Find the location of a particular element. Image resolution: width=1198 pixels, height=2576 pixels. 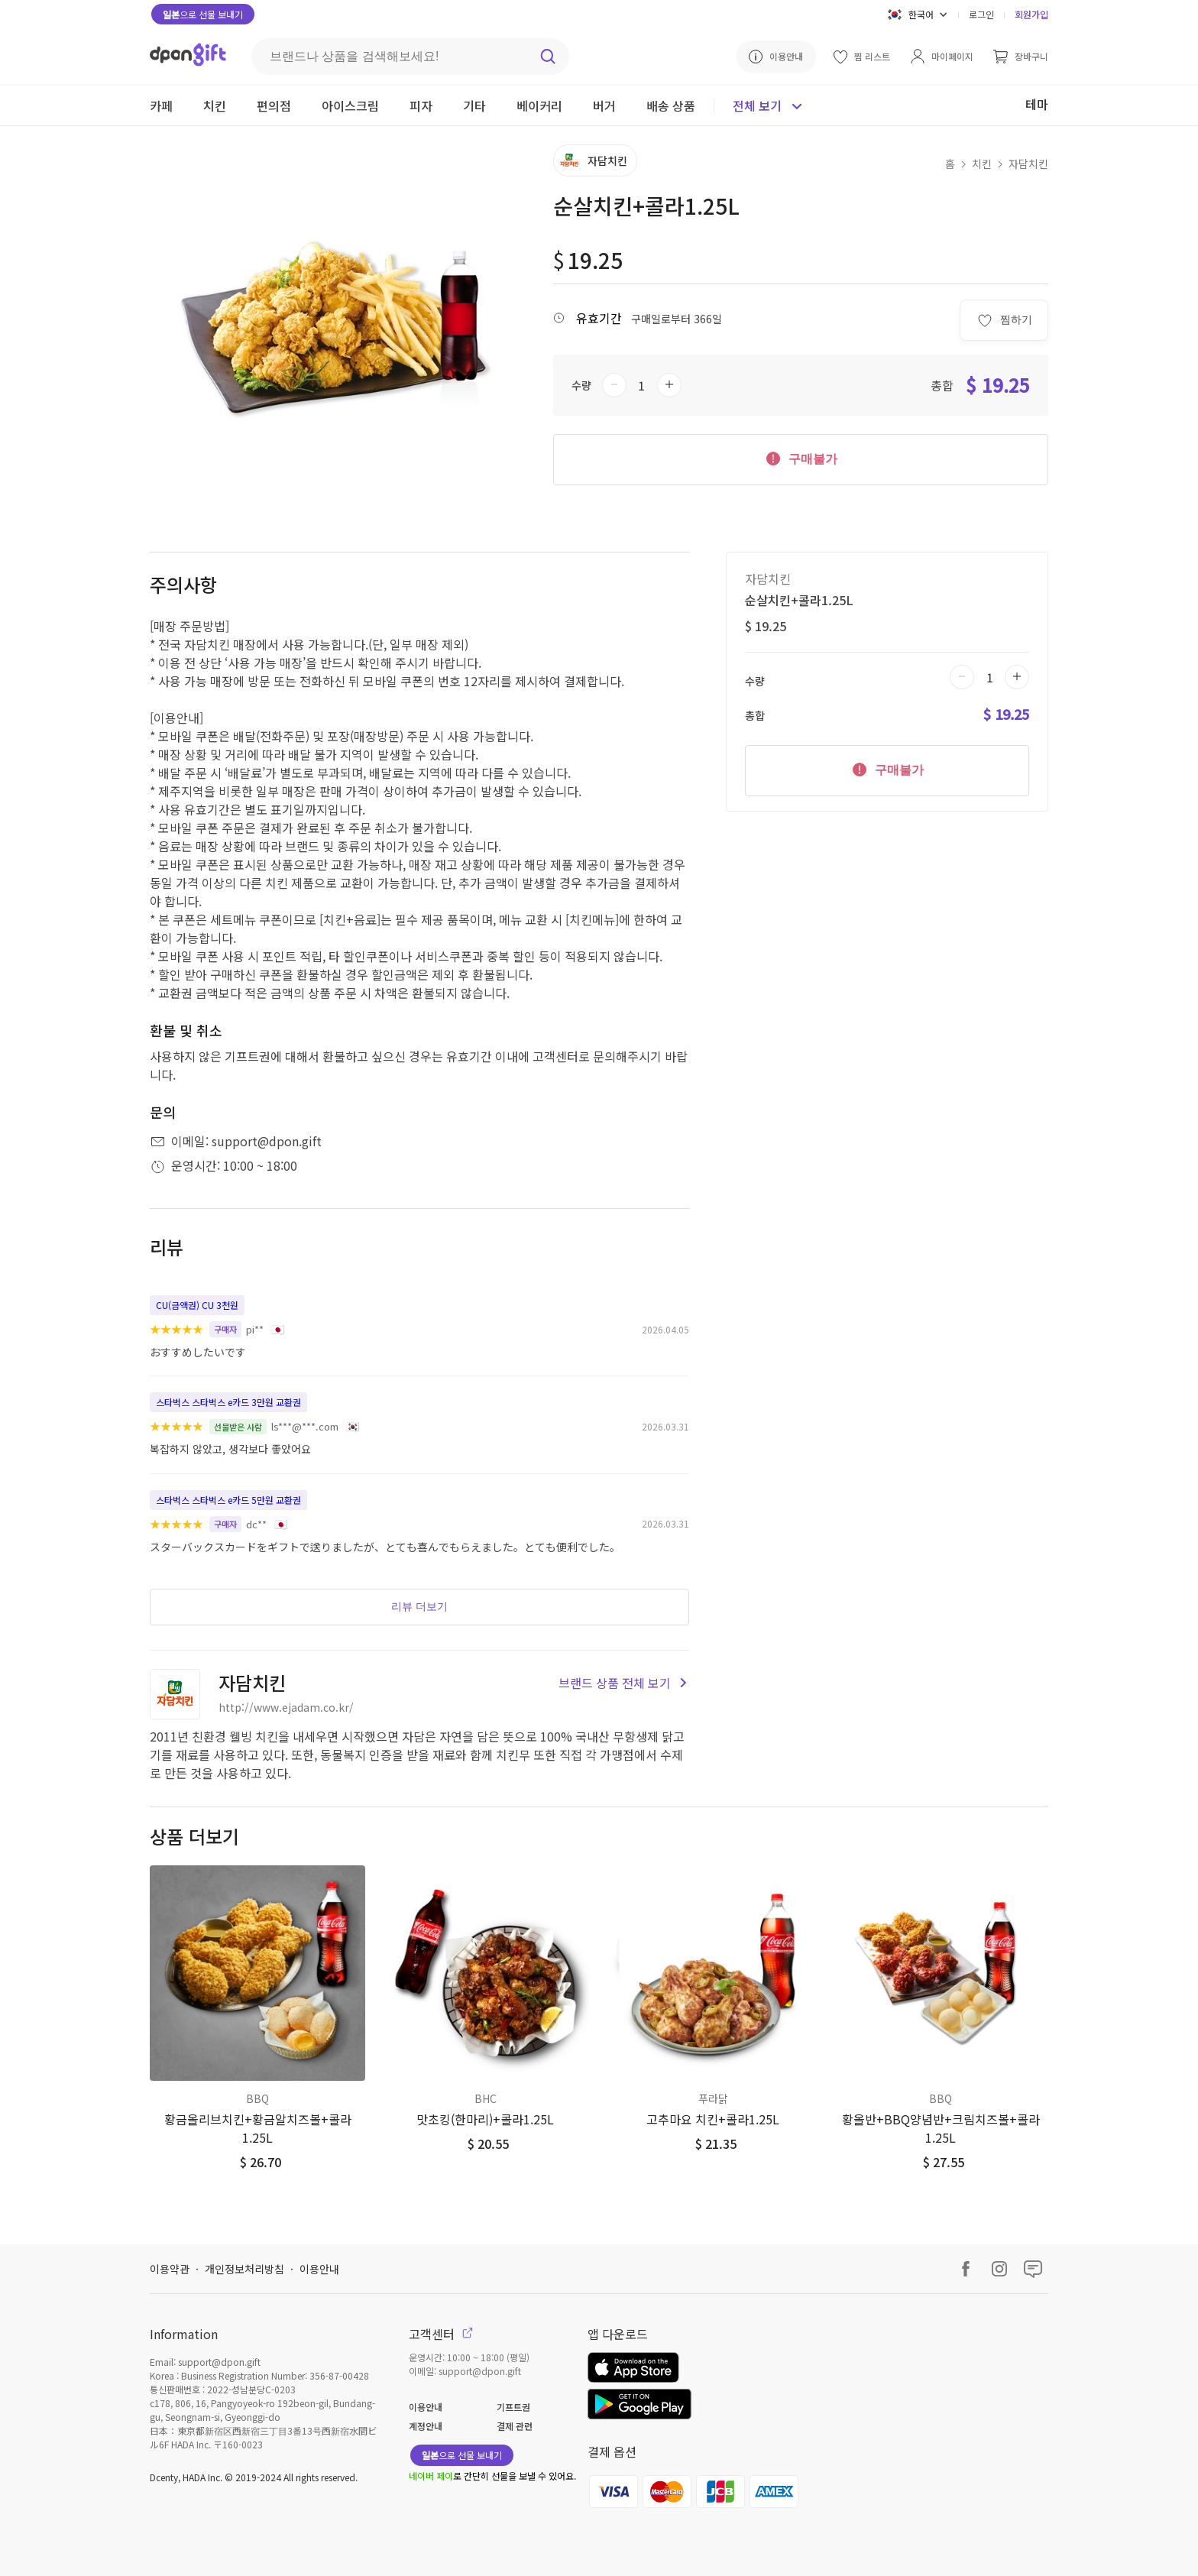

자담치킨 is located at coordinates (1028, 163).